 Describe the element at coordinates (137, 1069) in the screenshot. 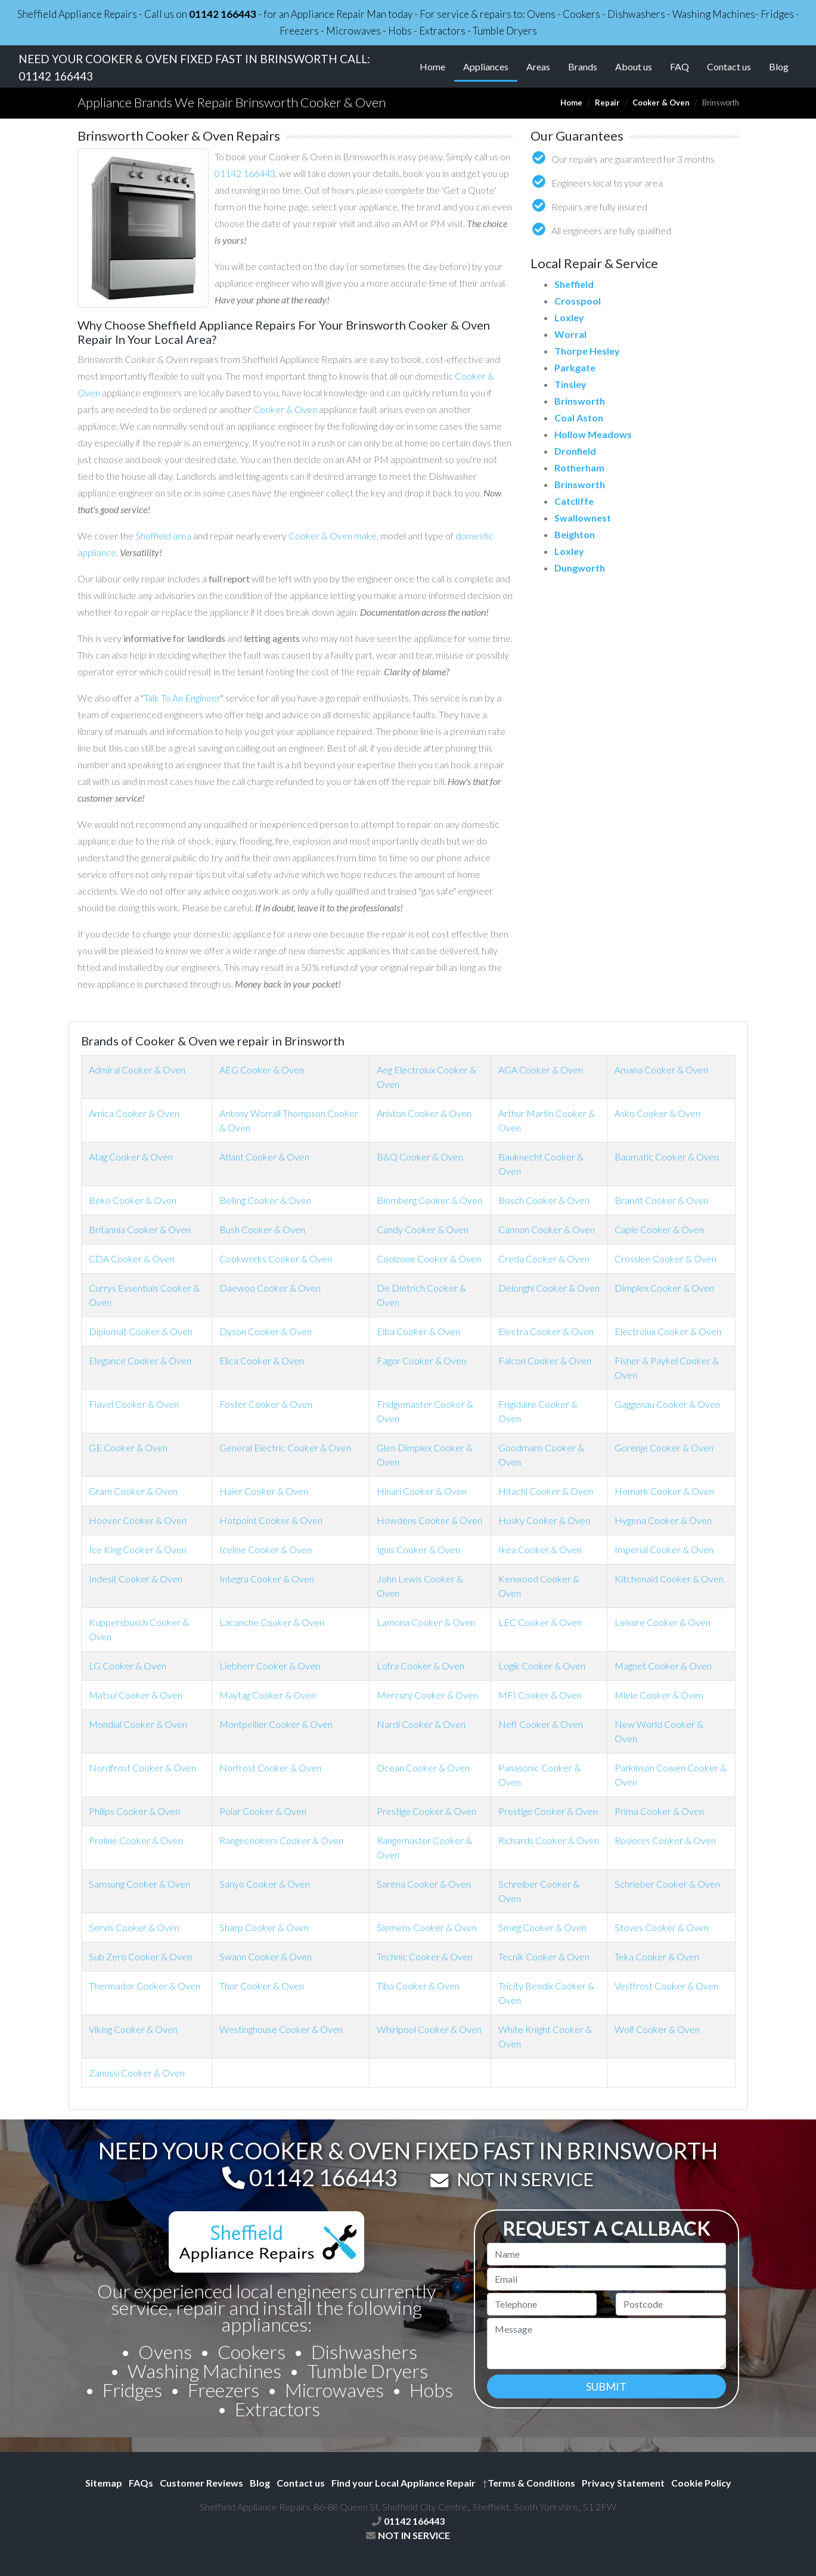

I see `Admiral Cooker & Oven` at that location.